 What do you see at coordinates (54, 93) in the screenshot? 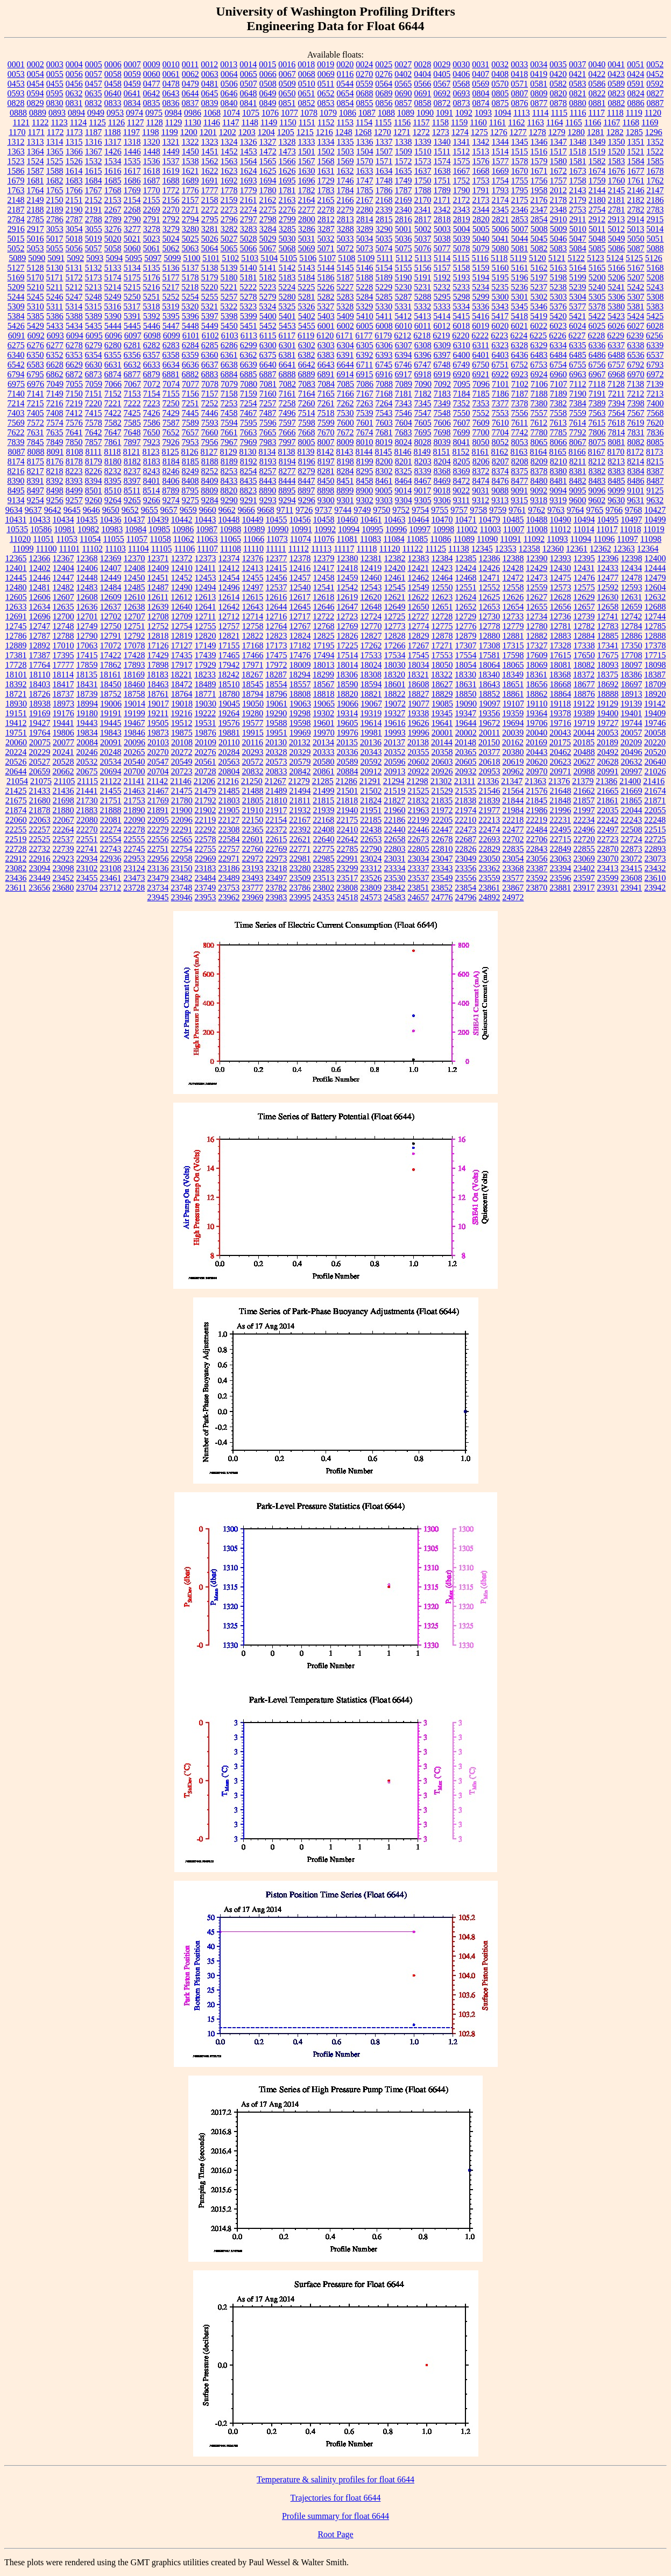
I see `0595` at bounding box center [54, 93].